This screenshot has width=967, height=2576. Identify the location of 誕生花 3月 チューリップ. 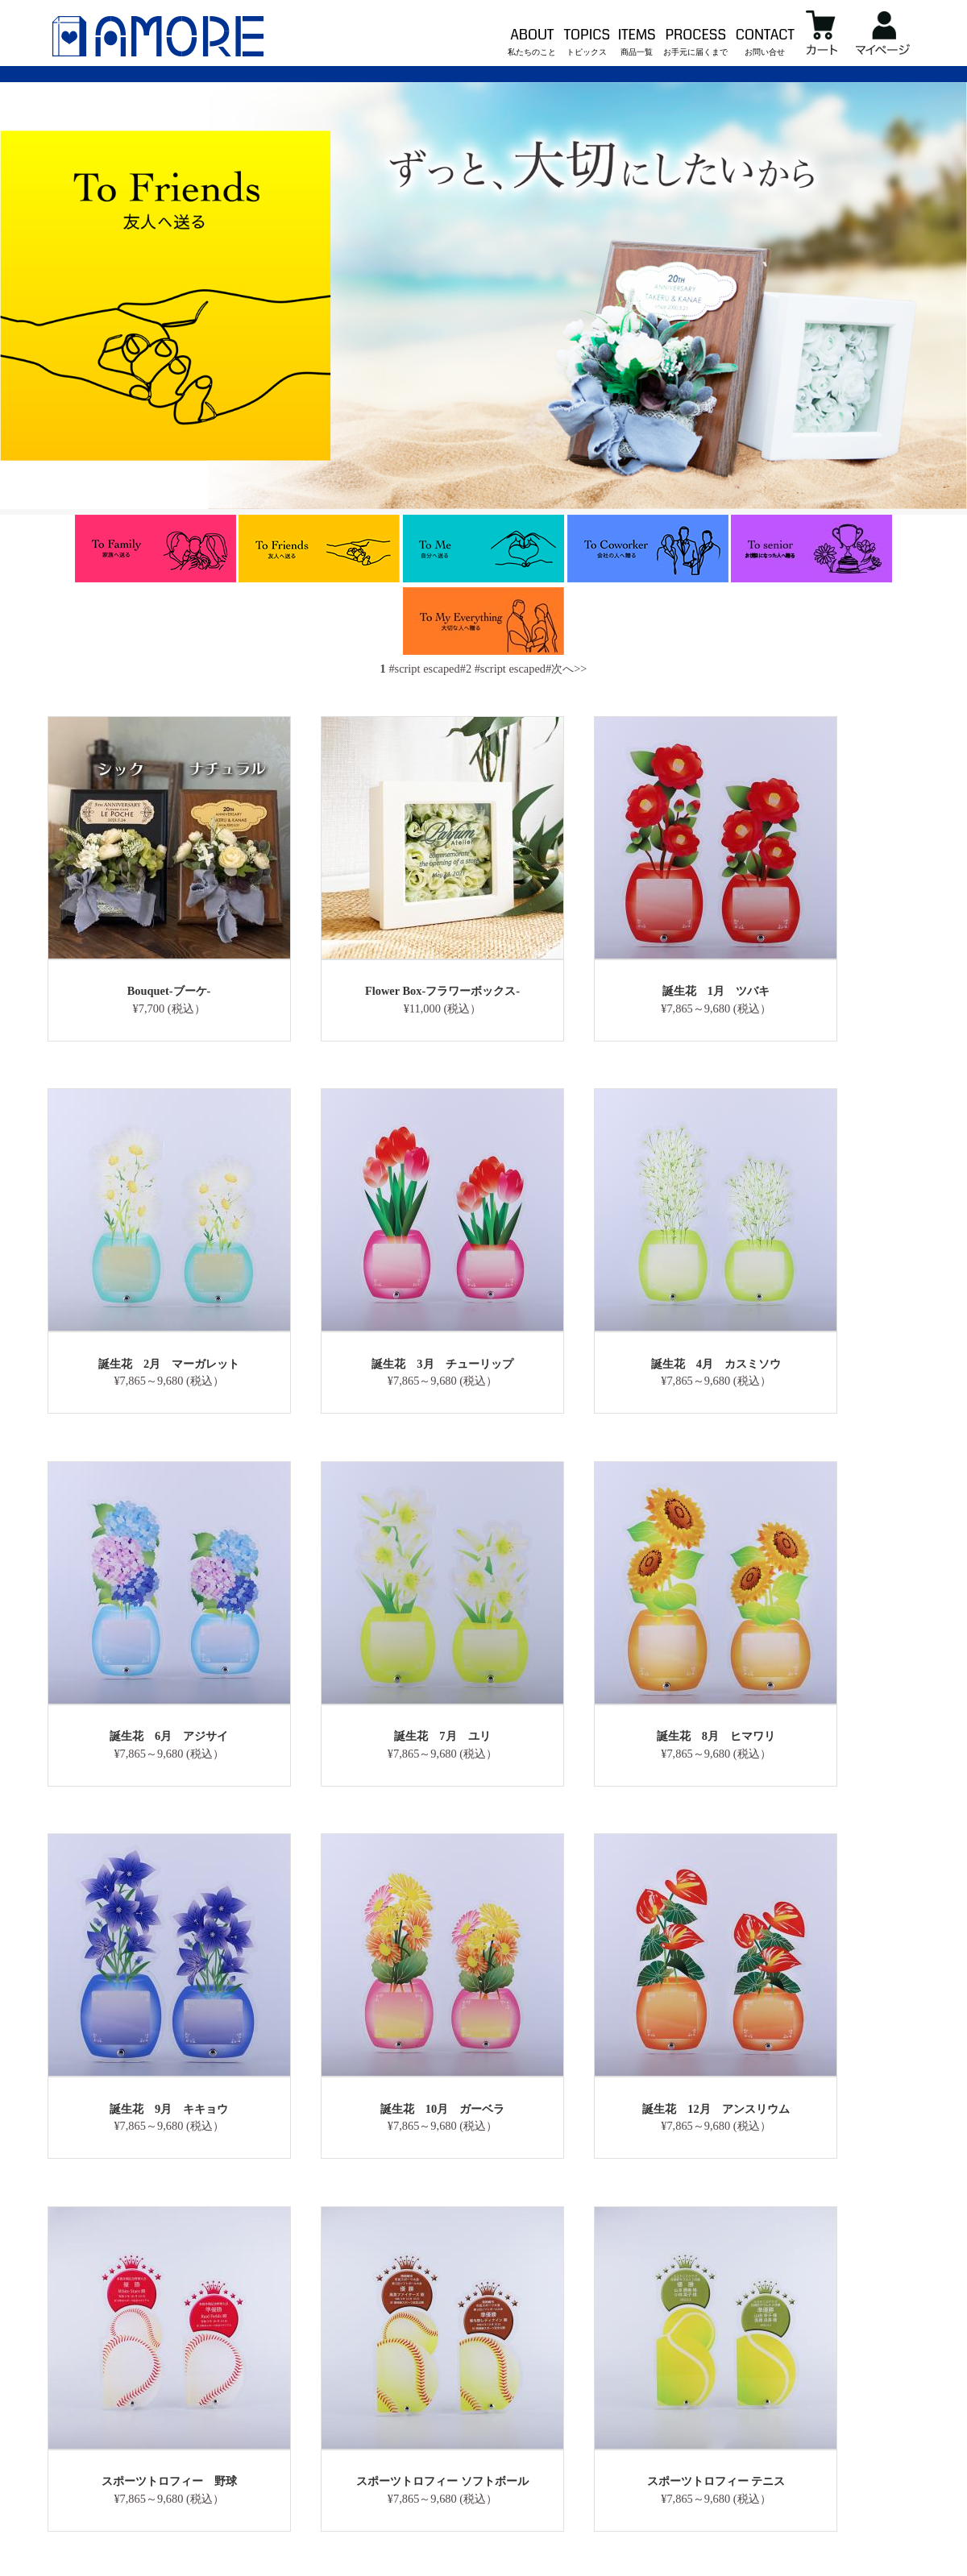
(442, 1363).